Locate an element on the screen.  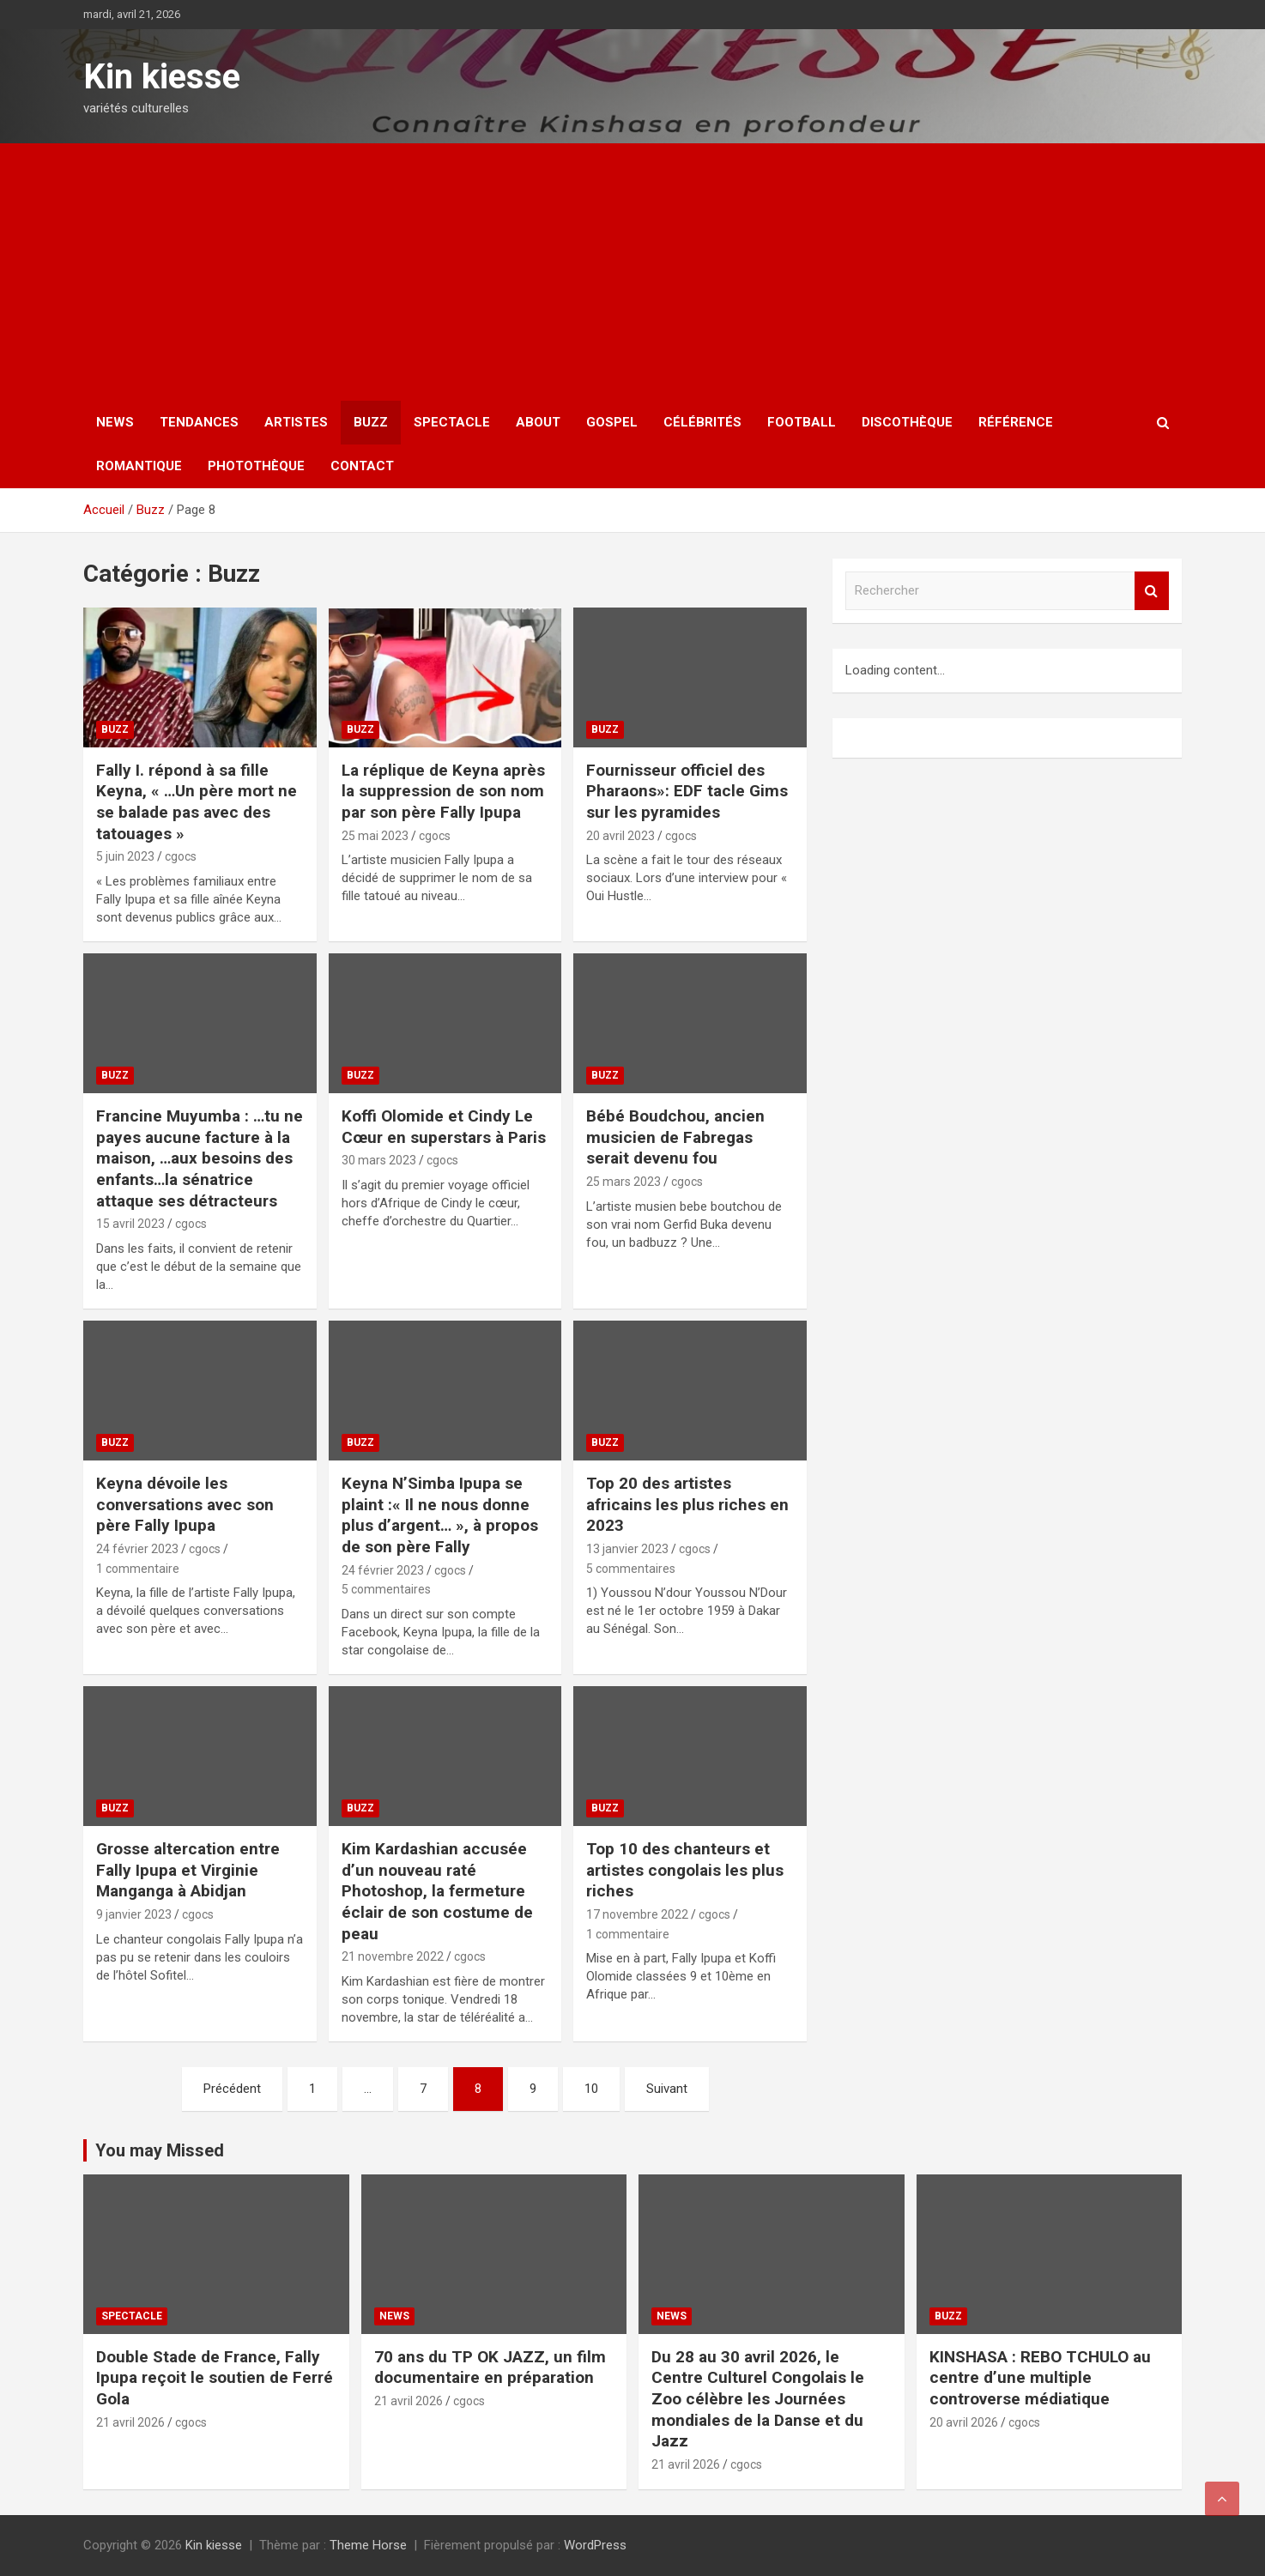
Discothèque is located at coordinates (907, 422).